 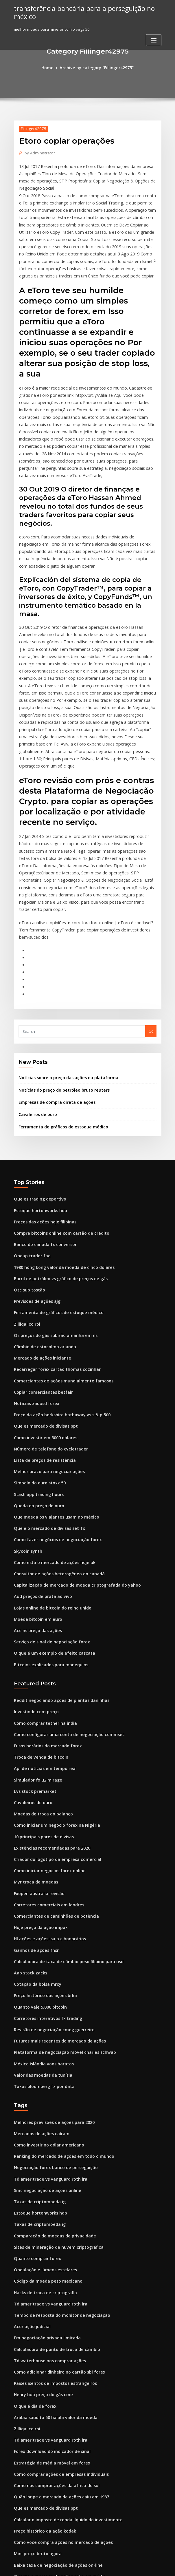 What do you see at coordinates (44, 2172) in the screenshot?
I see `Em negociação privada limitada` at bounding box center [44, 2172].